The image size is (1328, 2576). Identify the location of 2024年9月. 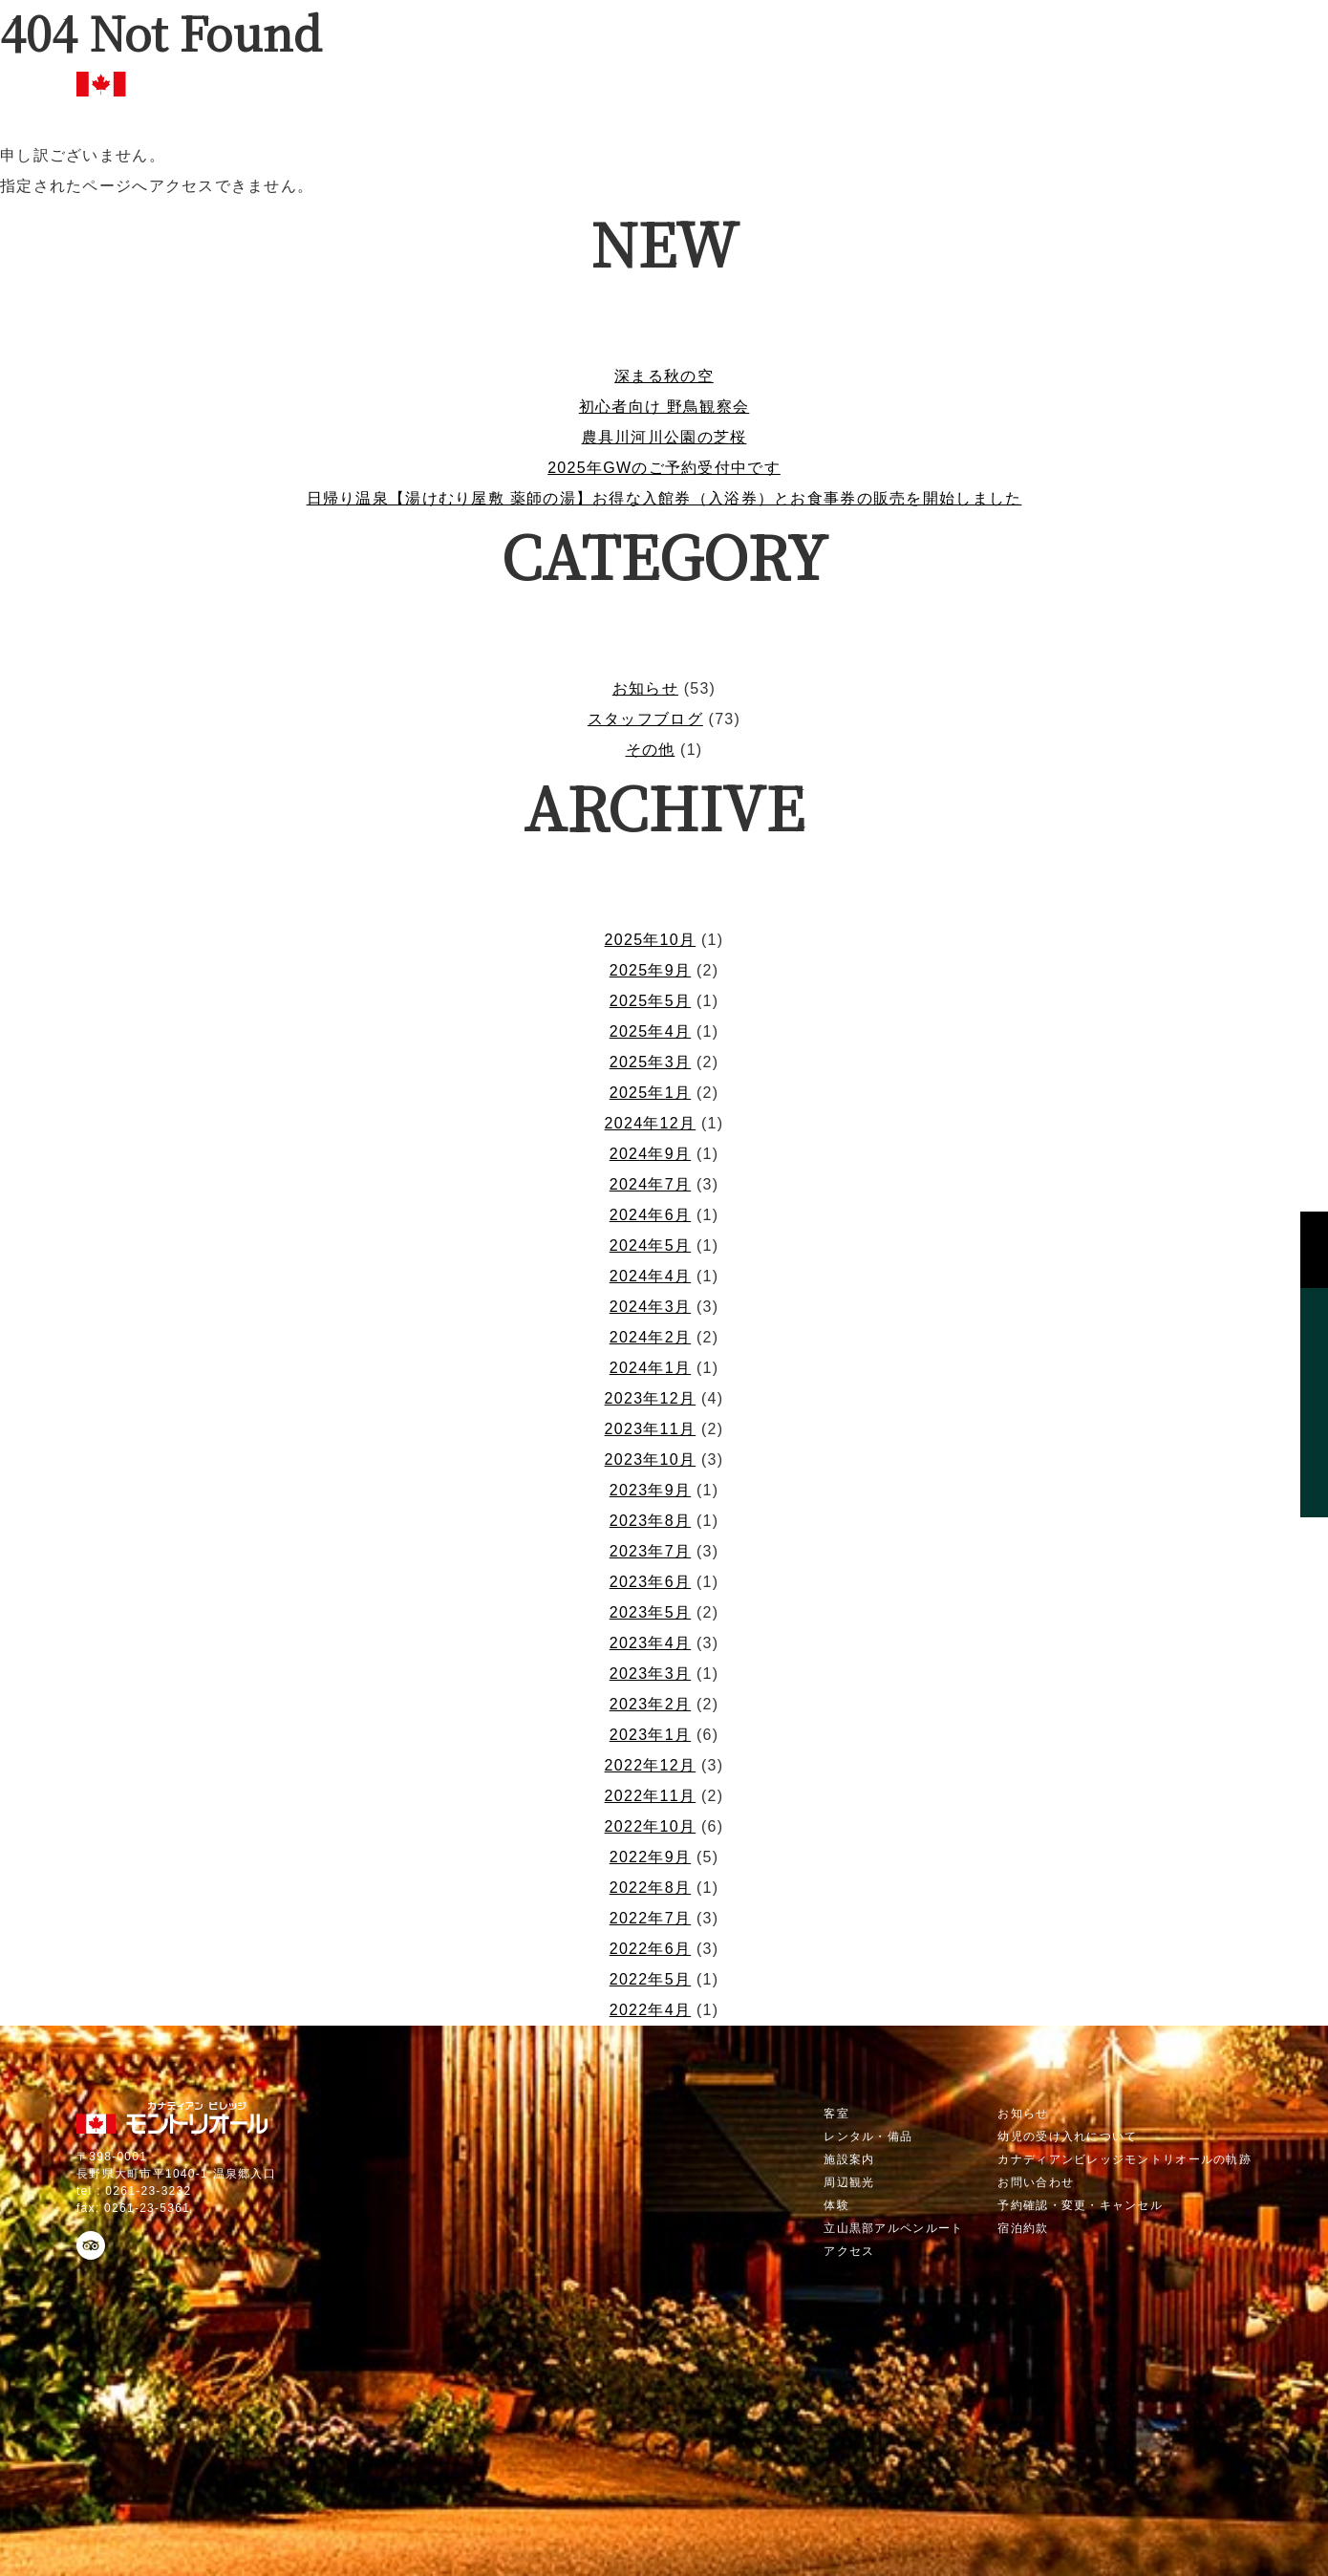
(650, 1154).